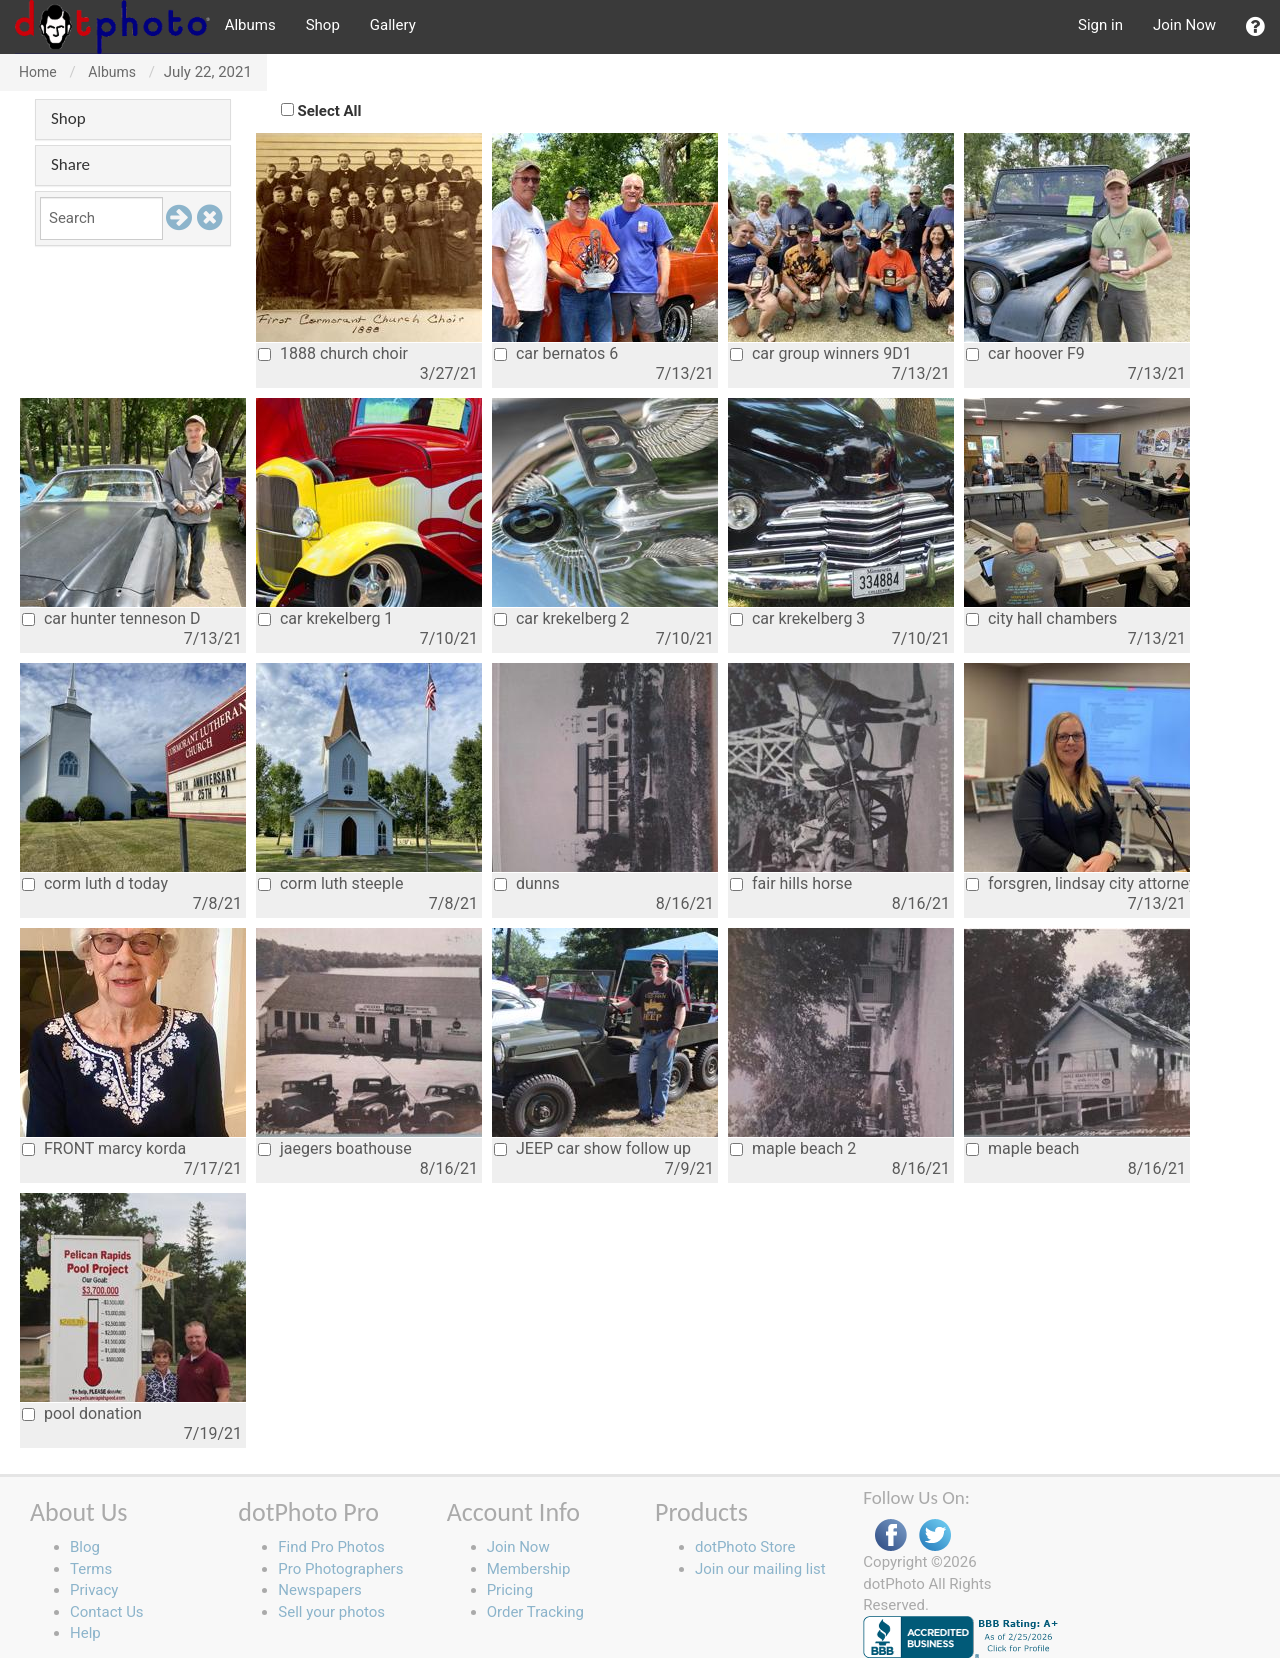 The width and height of the screenshot is (1280, 1658). Describe the element at coordinates (250, 25) in the screenshot. I see `Albums` at that location.